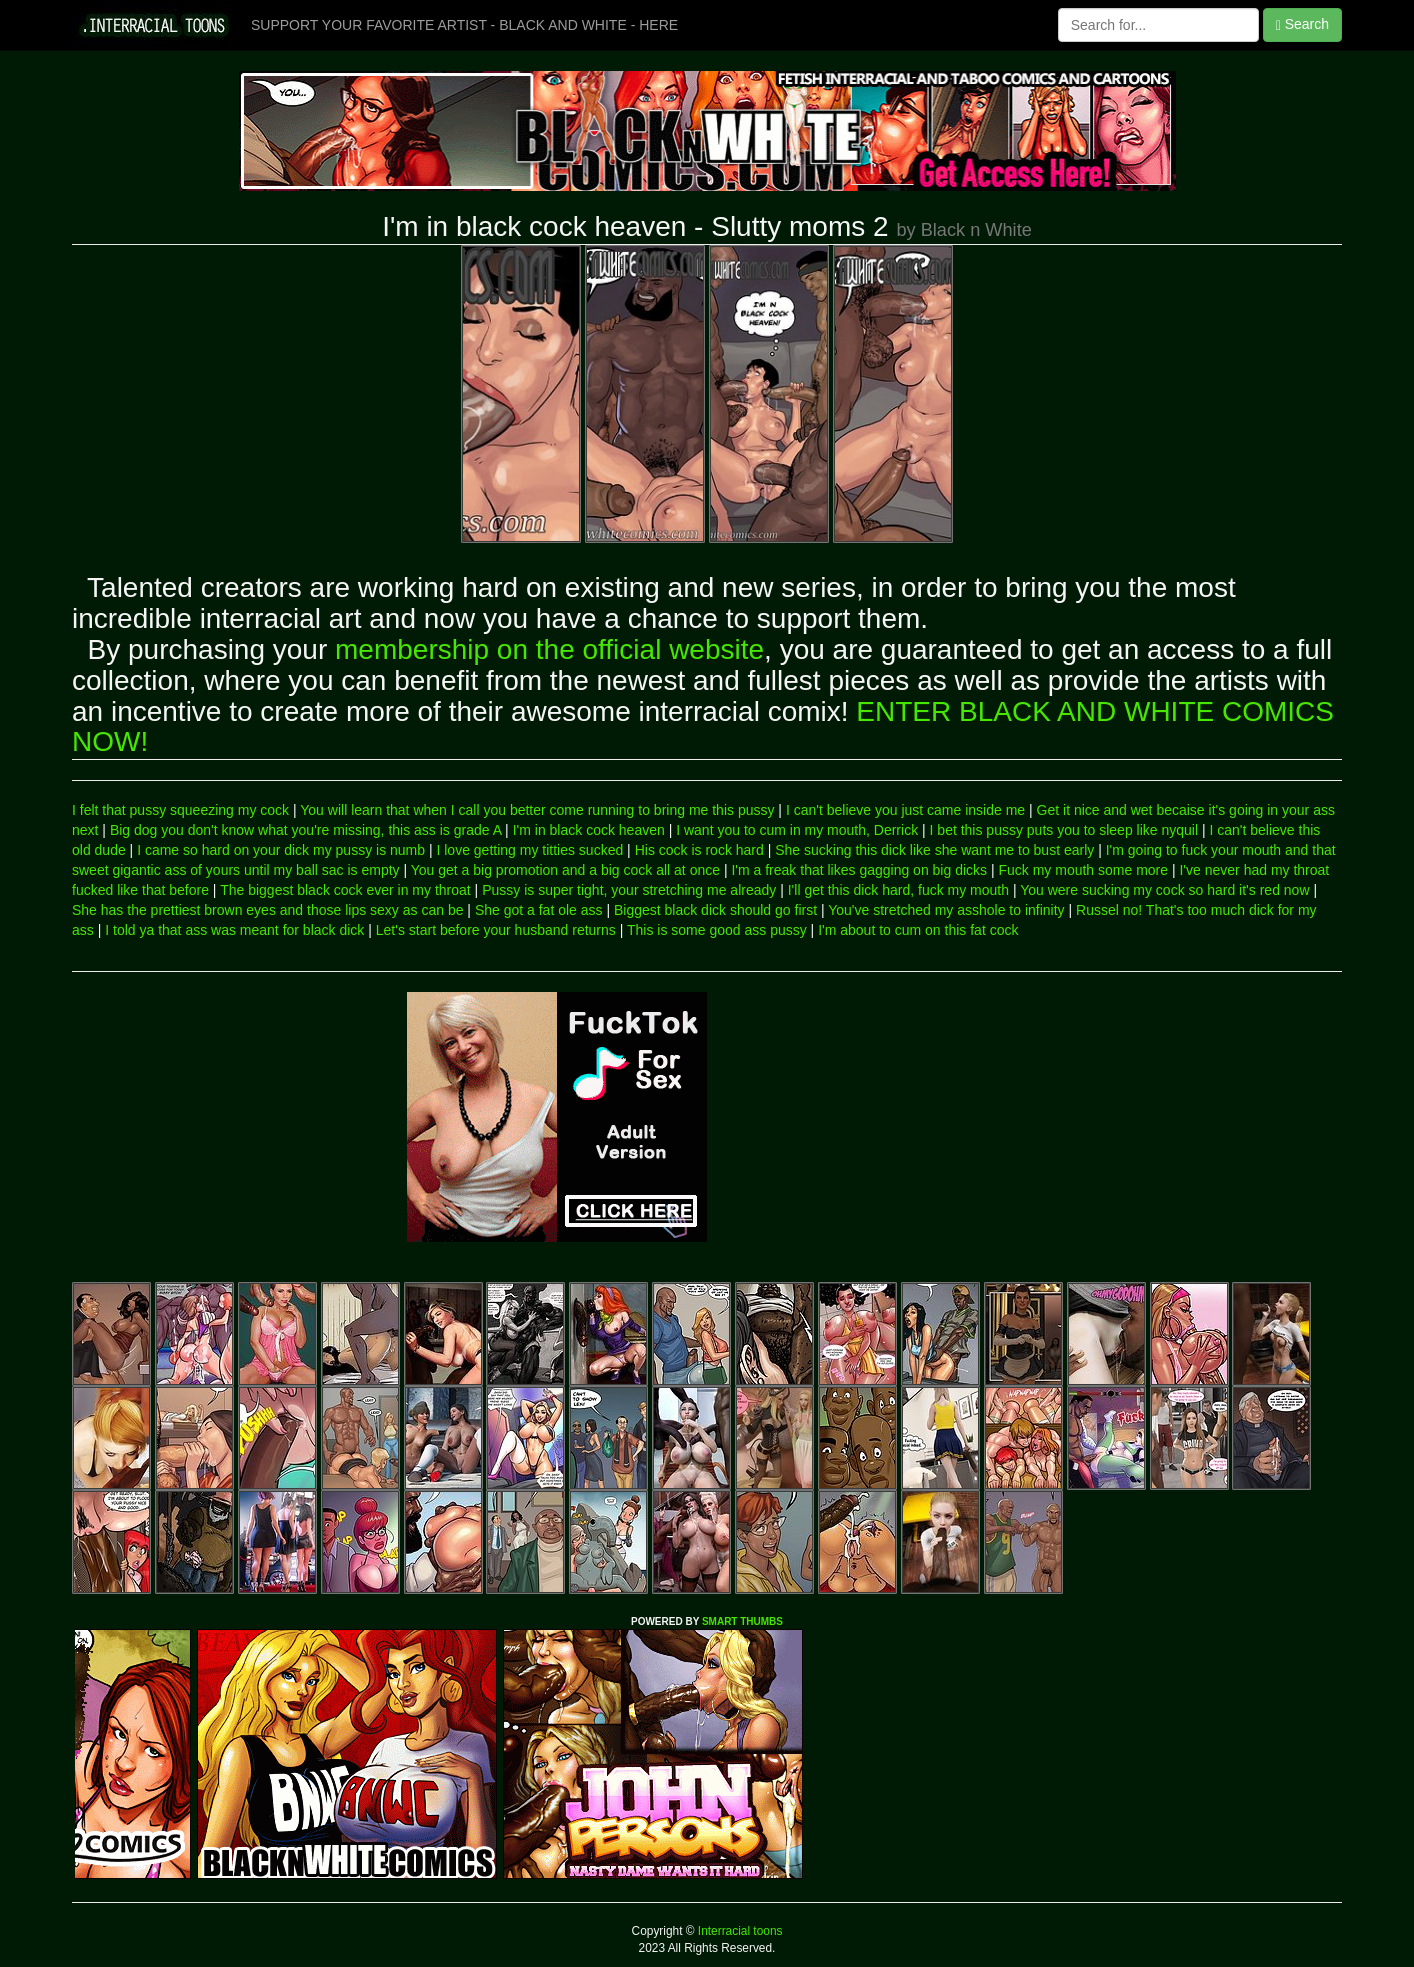 The width and height of the screenshot is (1414, 1967). I want to click on You were sucking my cock so hard it's red now, so click(1164, 890).